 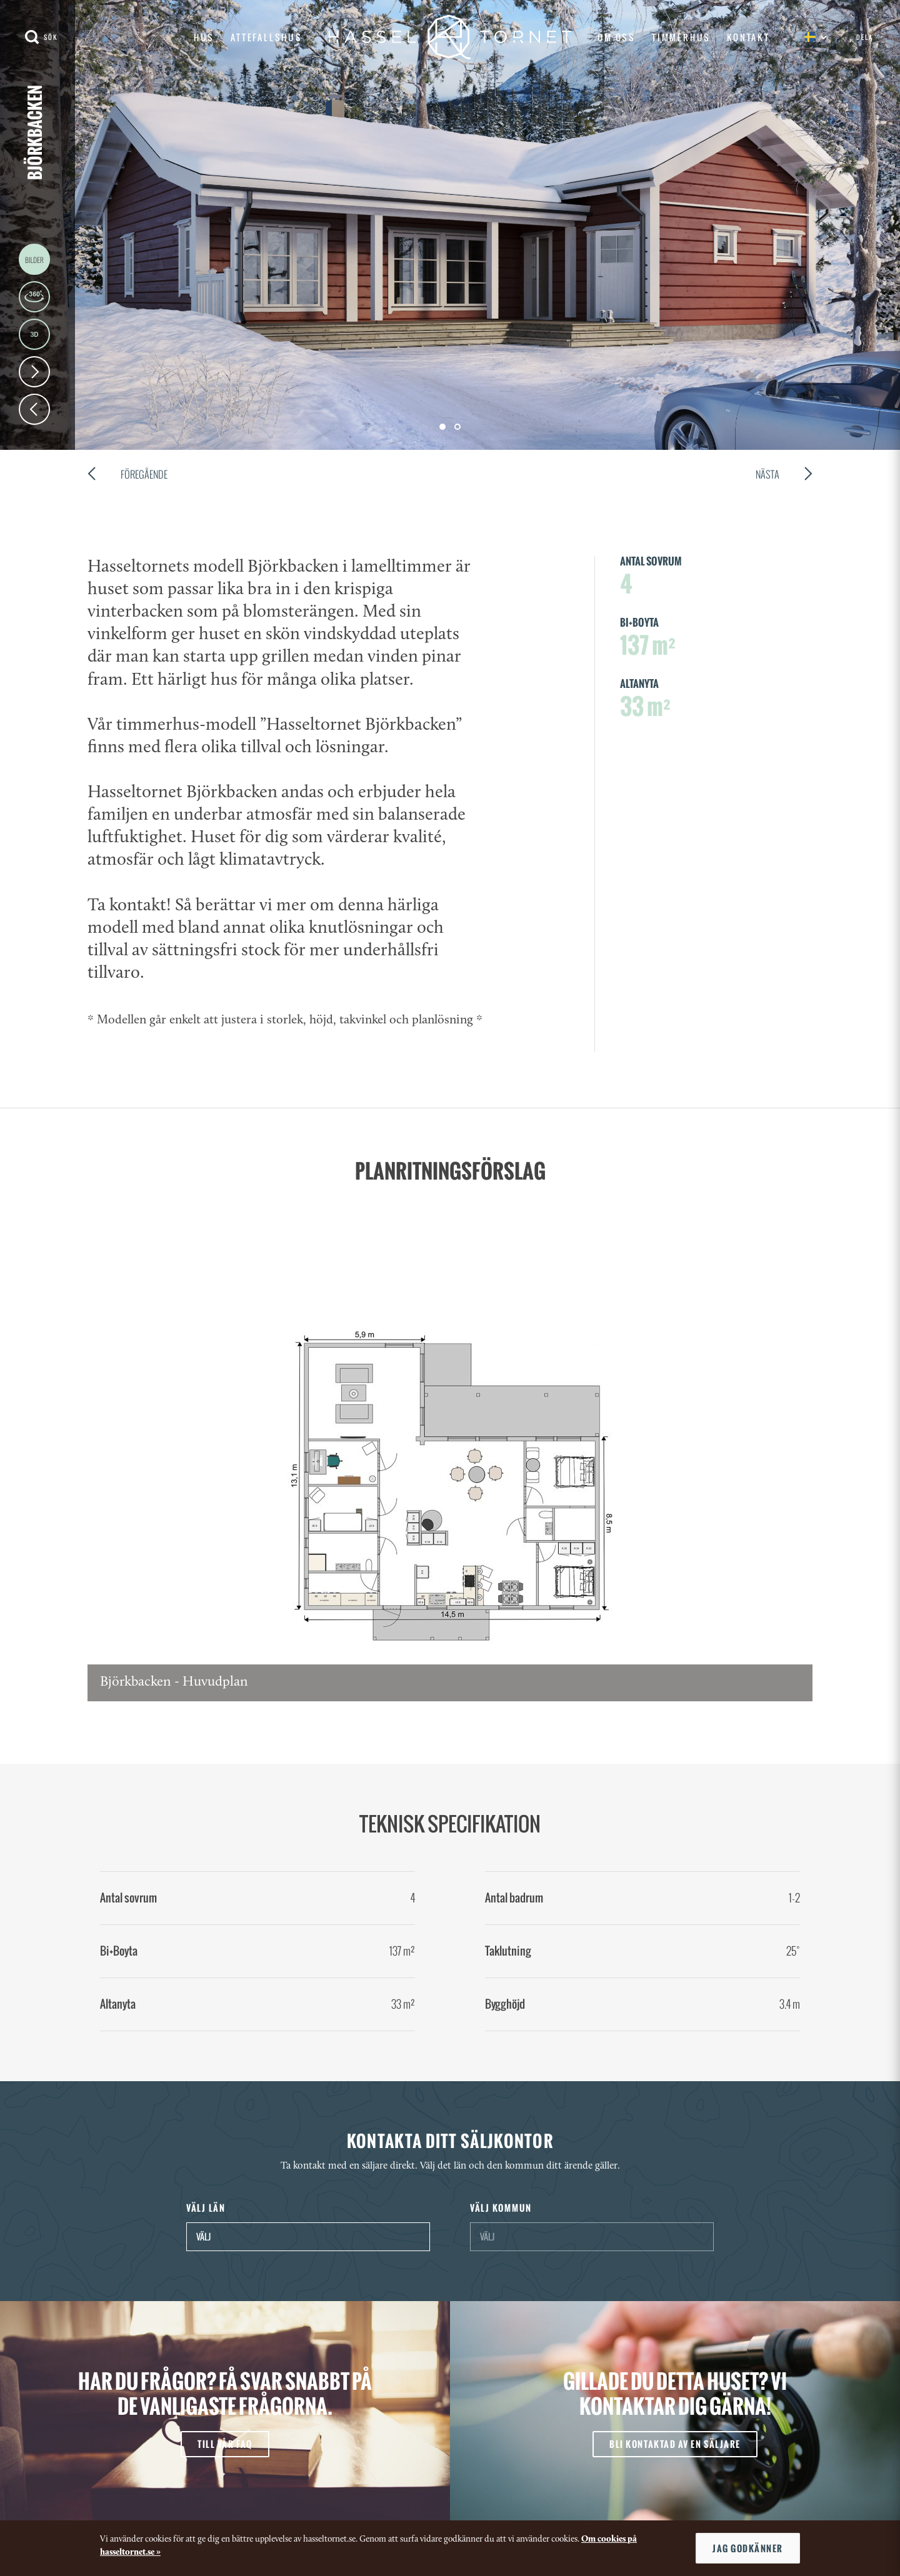 I want to click on Bli kontaktad av en säljare, so click(x=675, y=2444).